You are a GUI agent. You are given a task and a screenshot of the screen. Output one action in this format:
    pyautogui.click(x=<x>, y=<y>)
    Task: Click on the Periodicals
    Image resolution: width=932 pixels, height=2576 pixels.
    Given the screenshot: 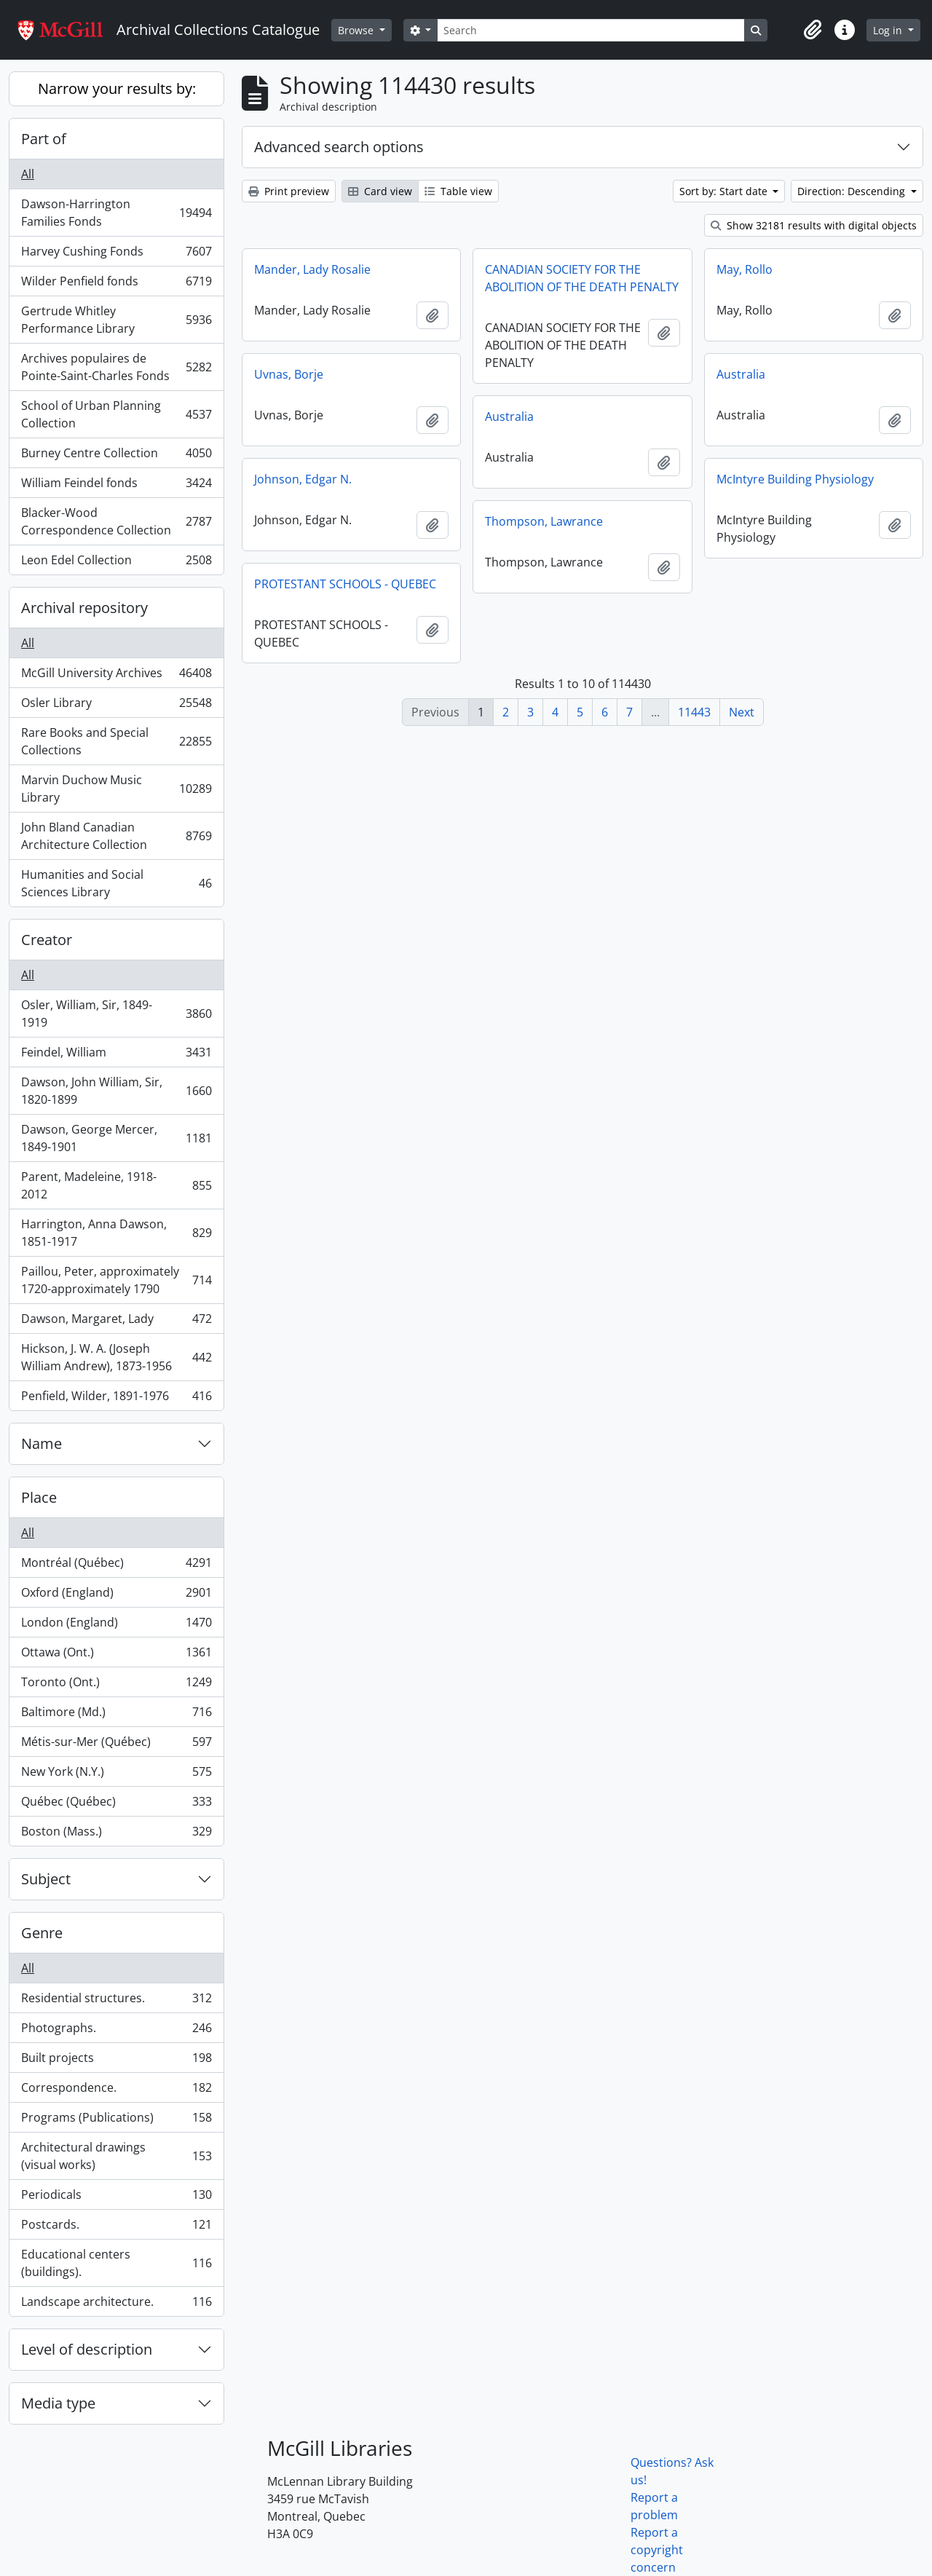 What is the action you would take?
    pyautogui.click(x=116, y=2198)
    